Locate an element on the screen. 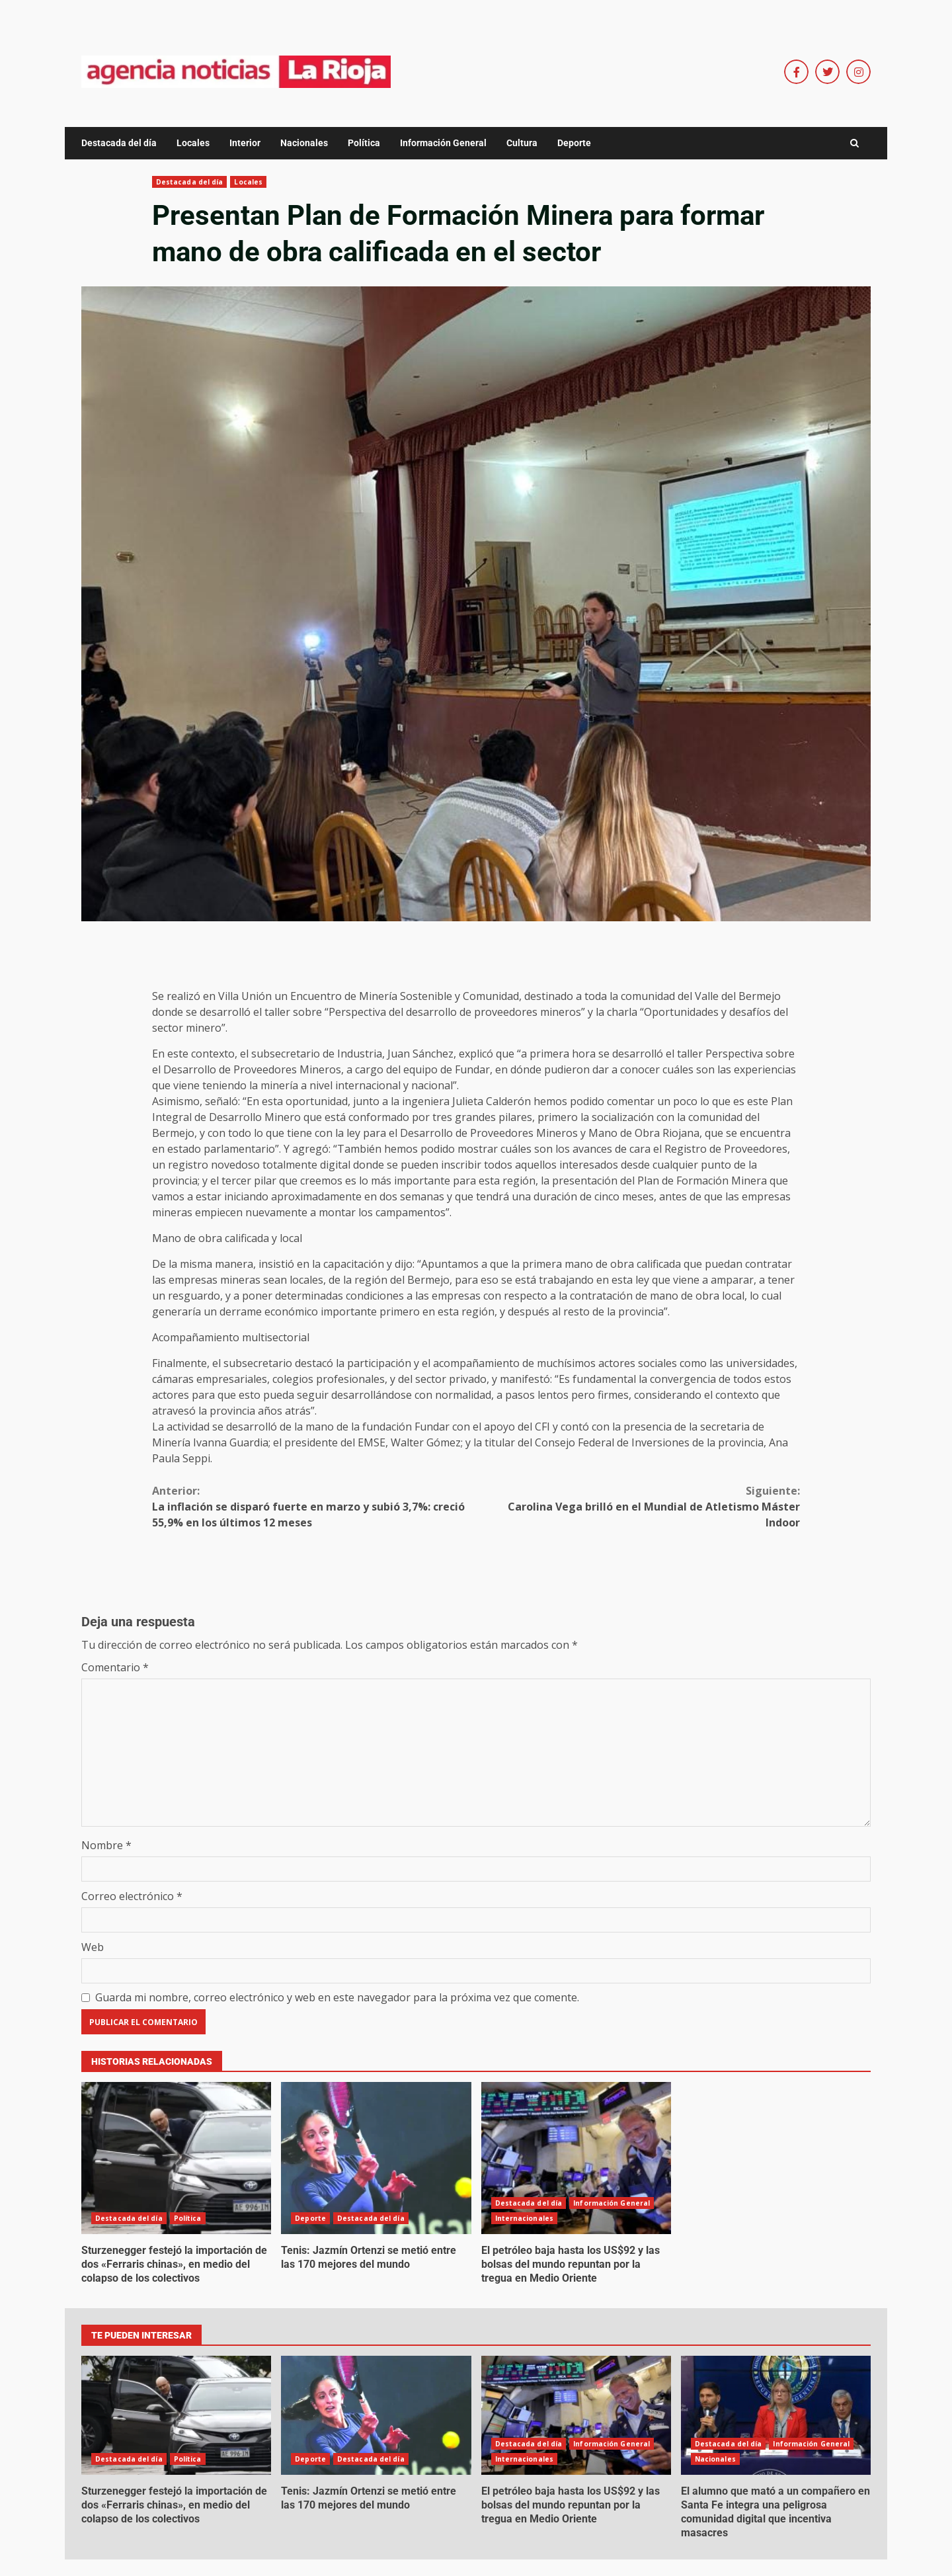 This screenshot has width=952, height=2576. Sturzenegger festejó la importación de dos «Ferraris chinas», en medio del colapso de los colectivos is located at coordinates (176, 2158).